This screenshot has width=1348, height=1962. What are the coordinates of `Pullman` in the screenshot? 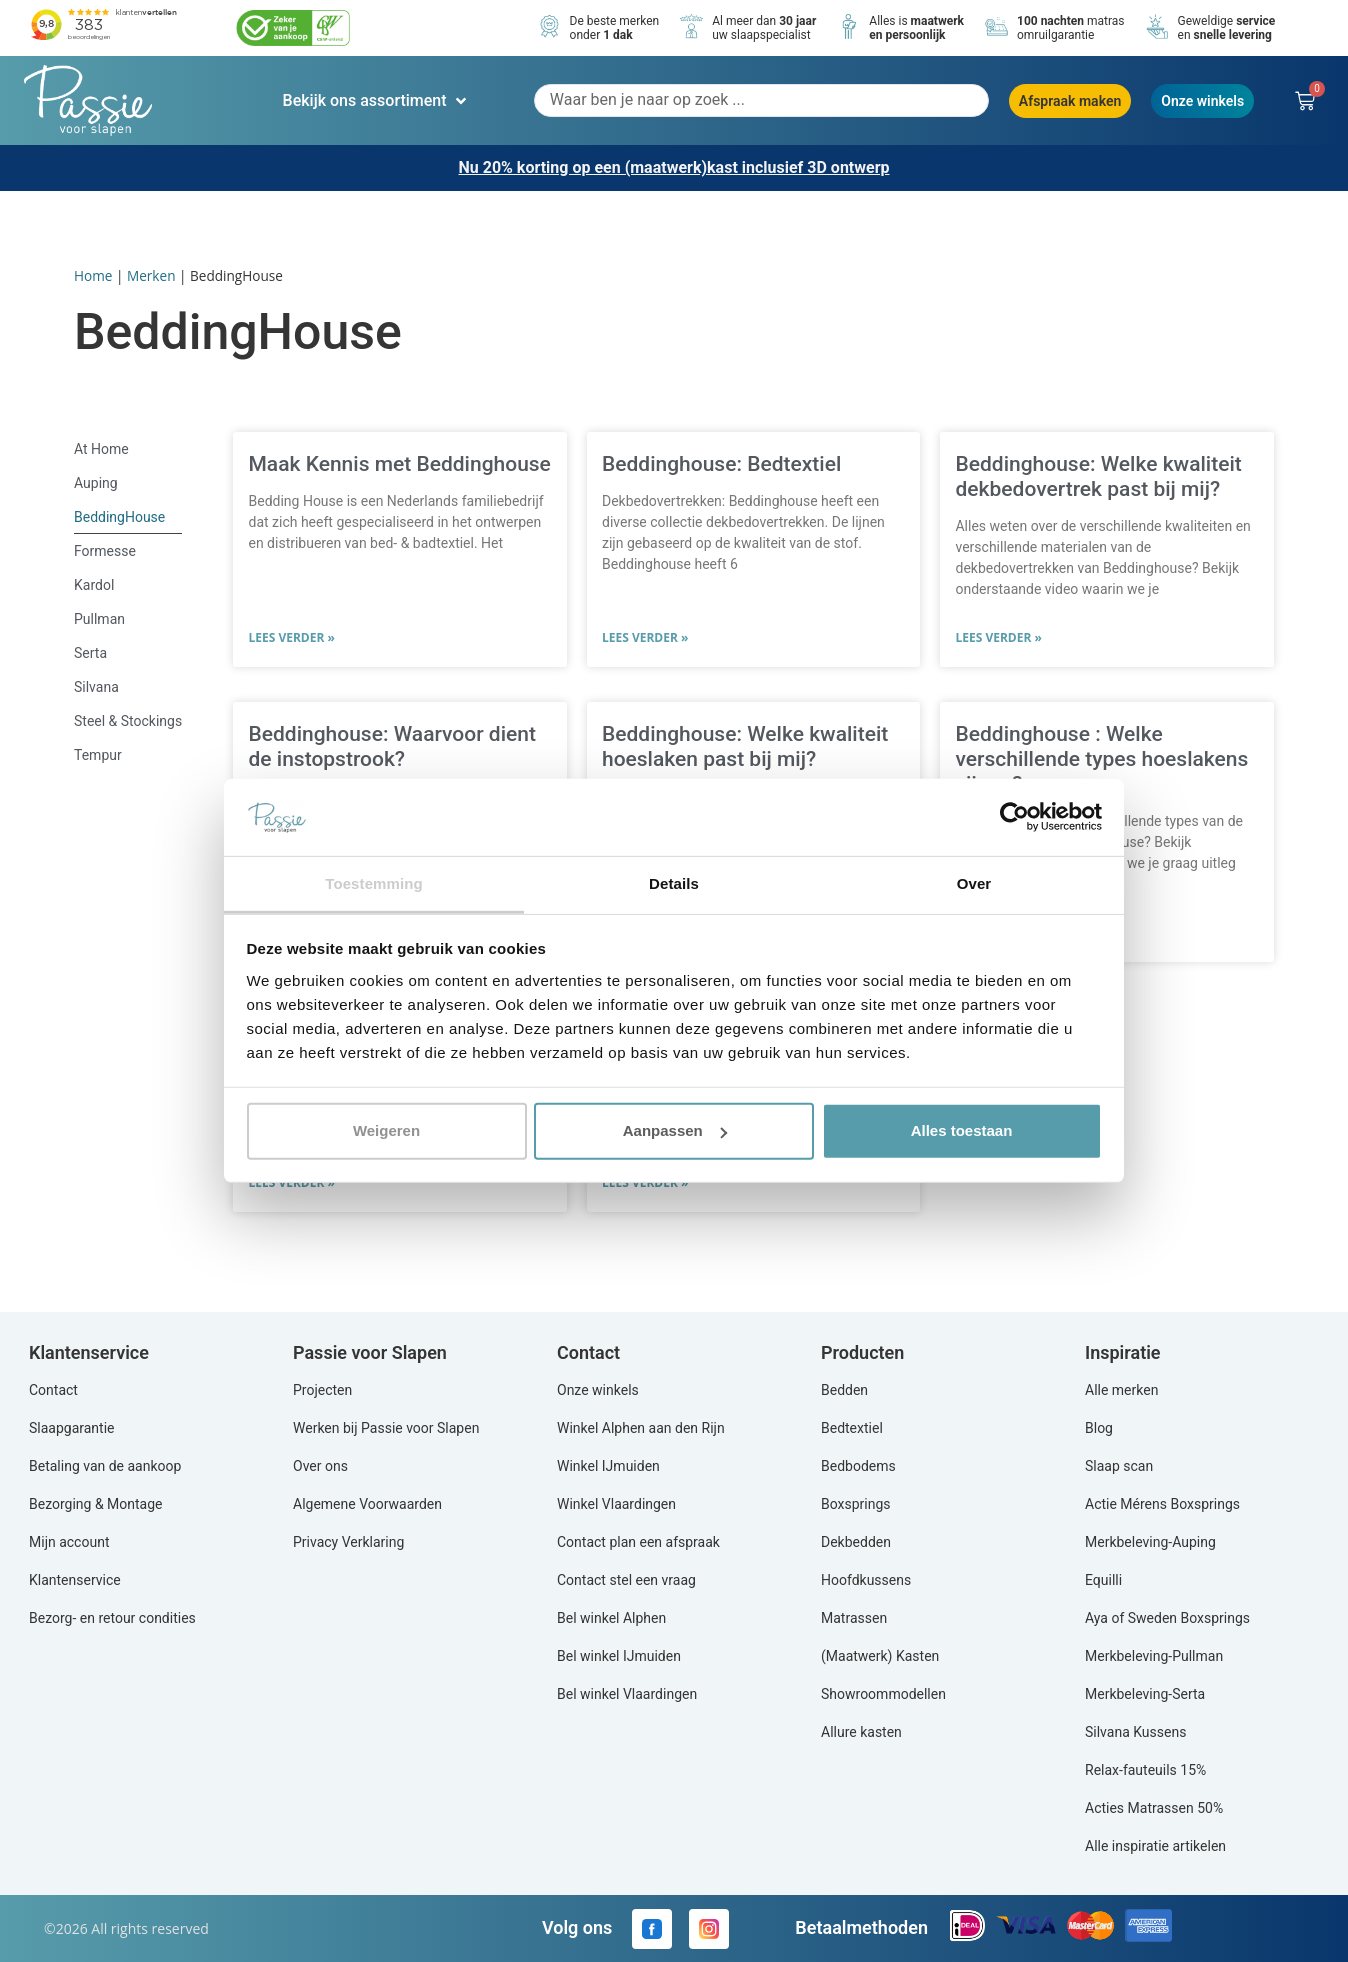 It's located at (99, 619).